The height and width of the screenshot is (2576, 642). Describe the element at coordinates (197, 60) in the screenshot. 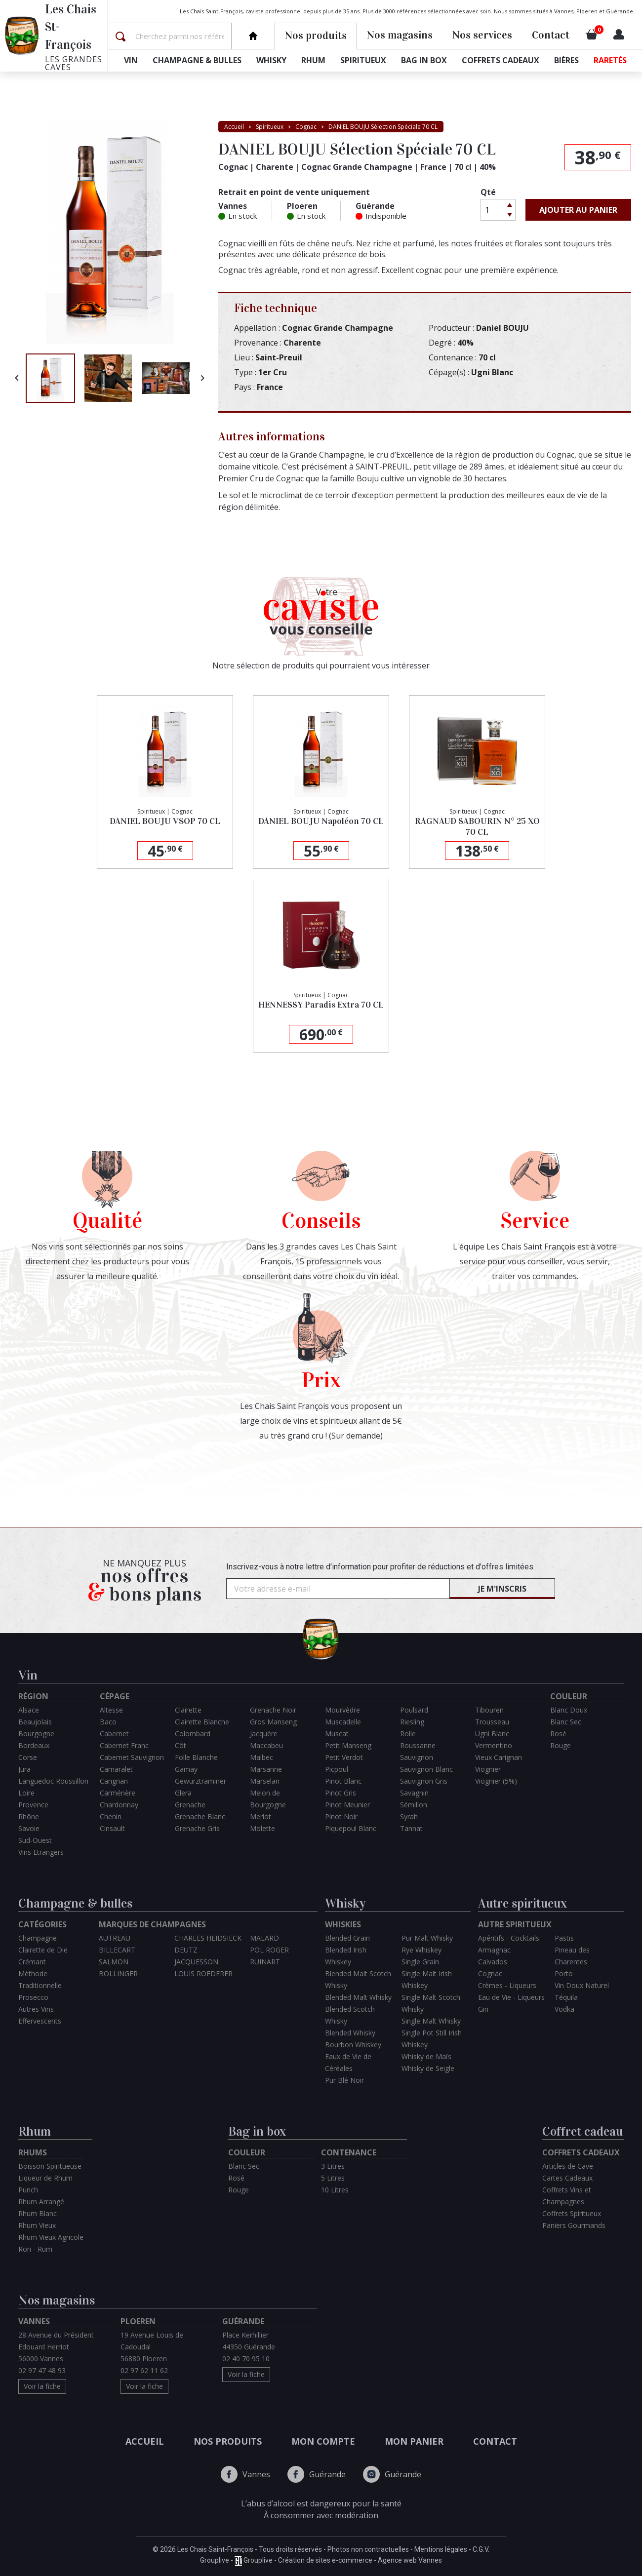

I see `Champagne & bulles` at that location.